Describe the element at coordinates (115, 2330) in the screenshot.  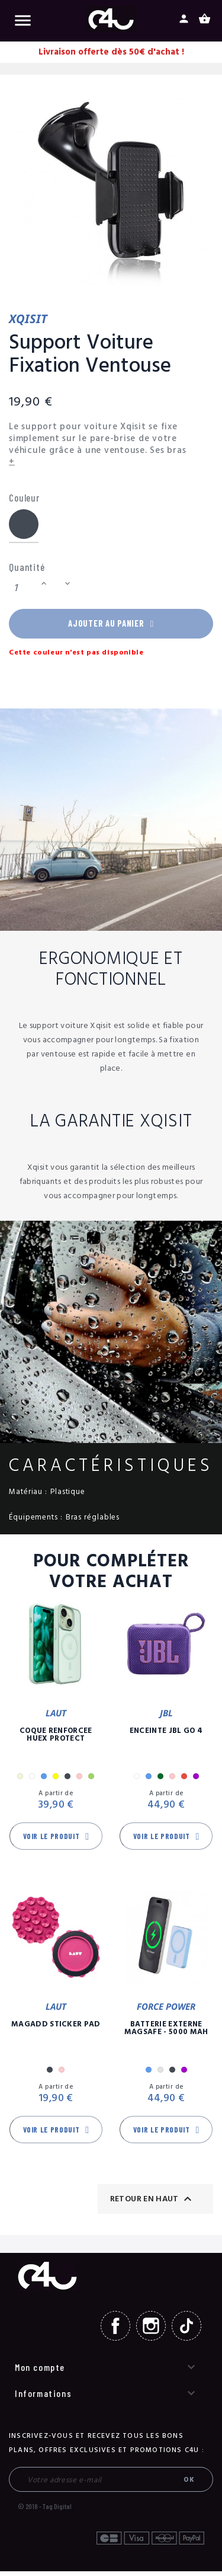
I see `Facebook` at that location.